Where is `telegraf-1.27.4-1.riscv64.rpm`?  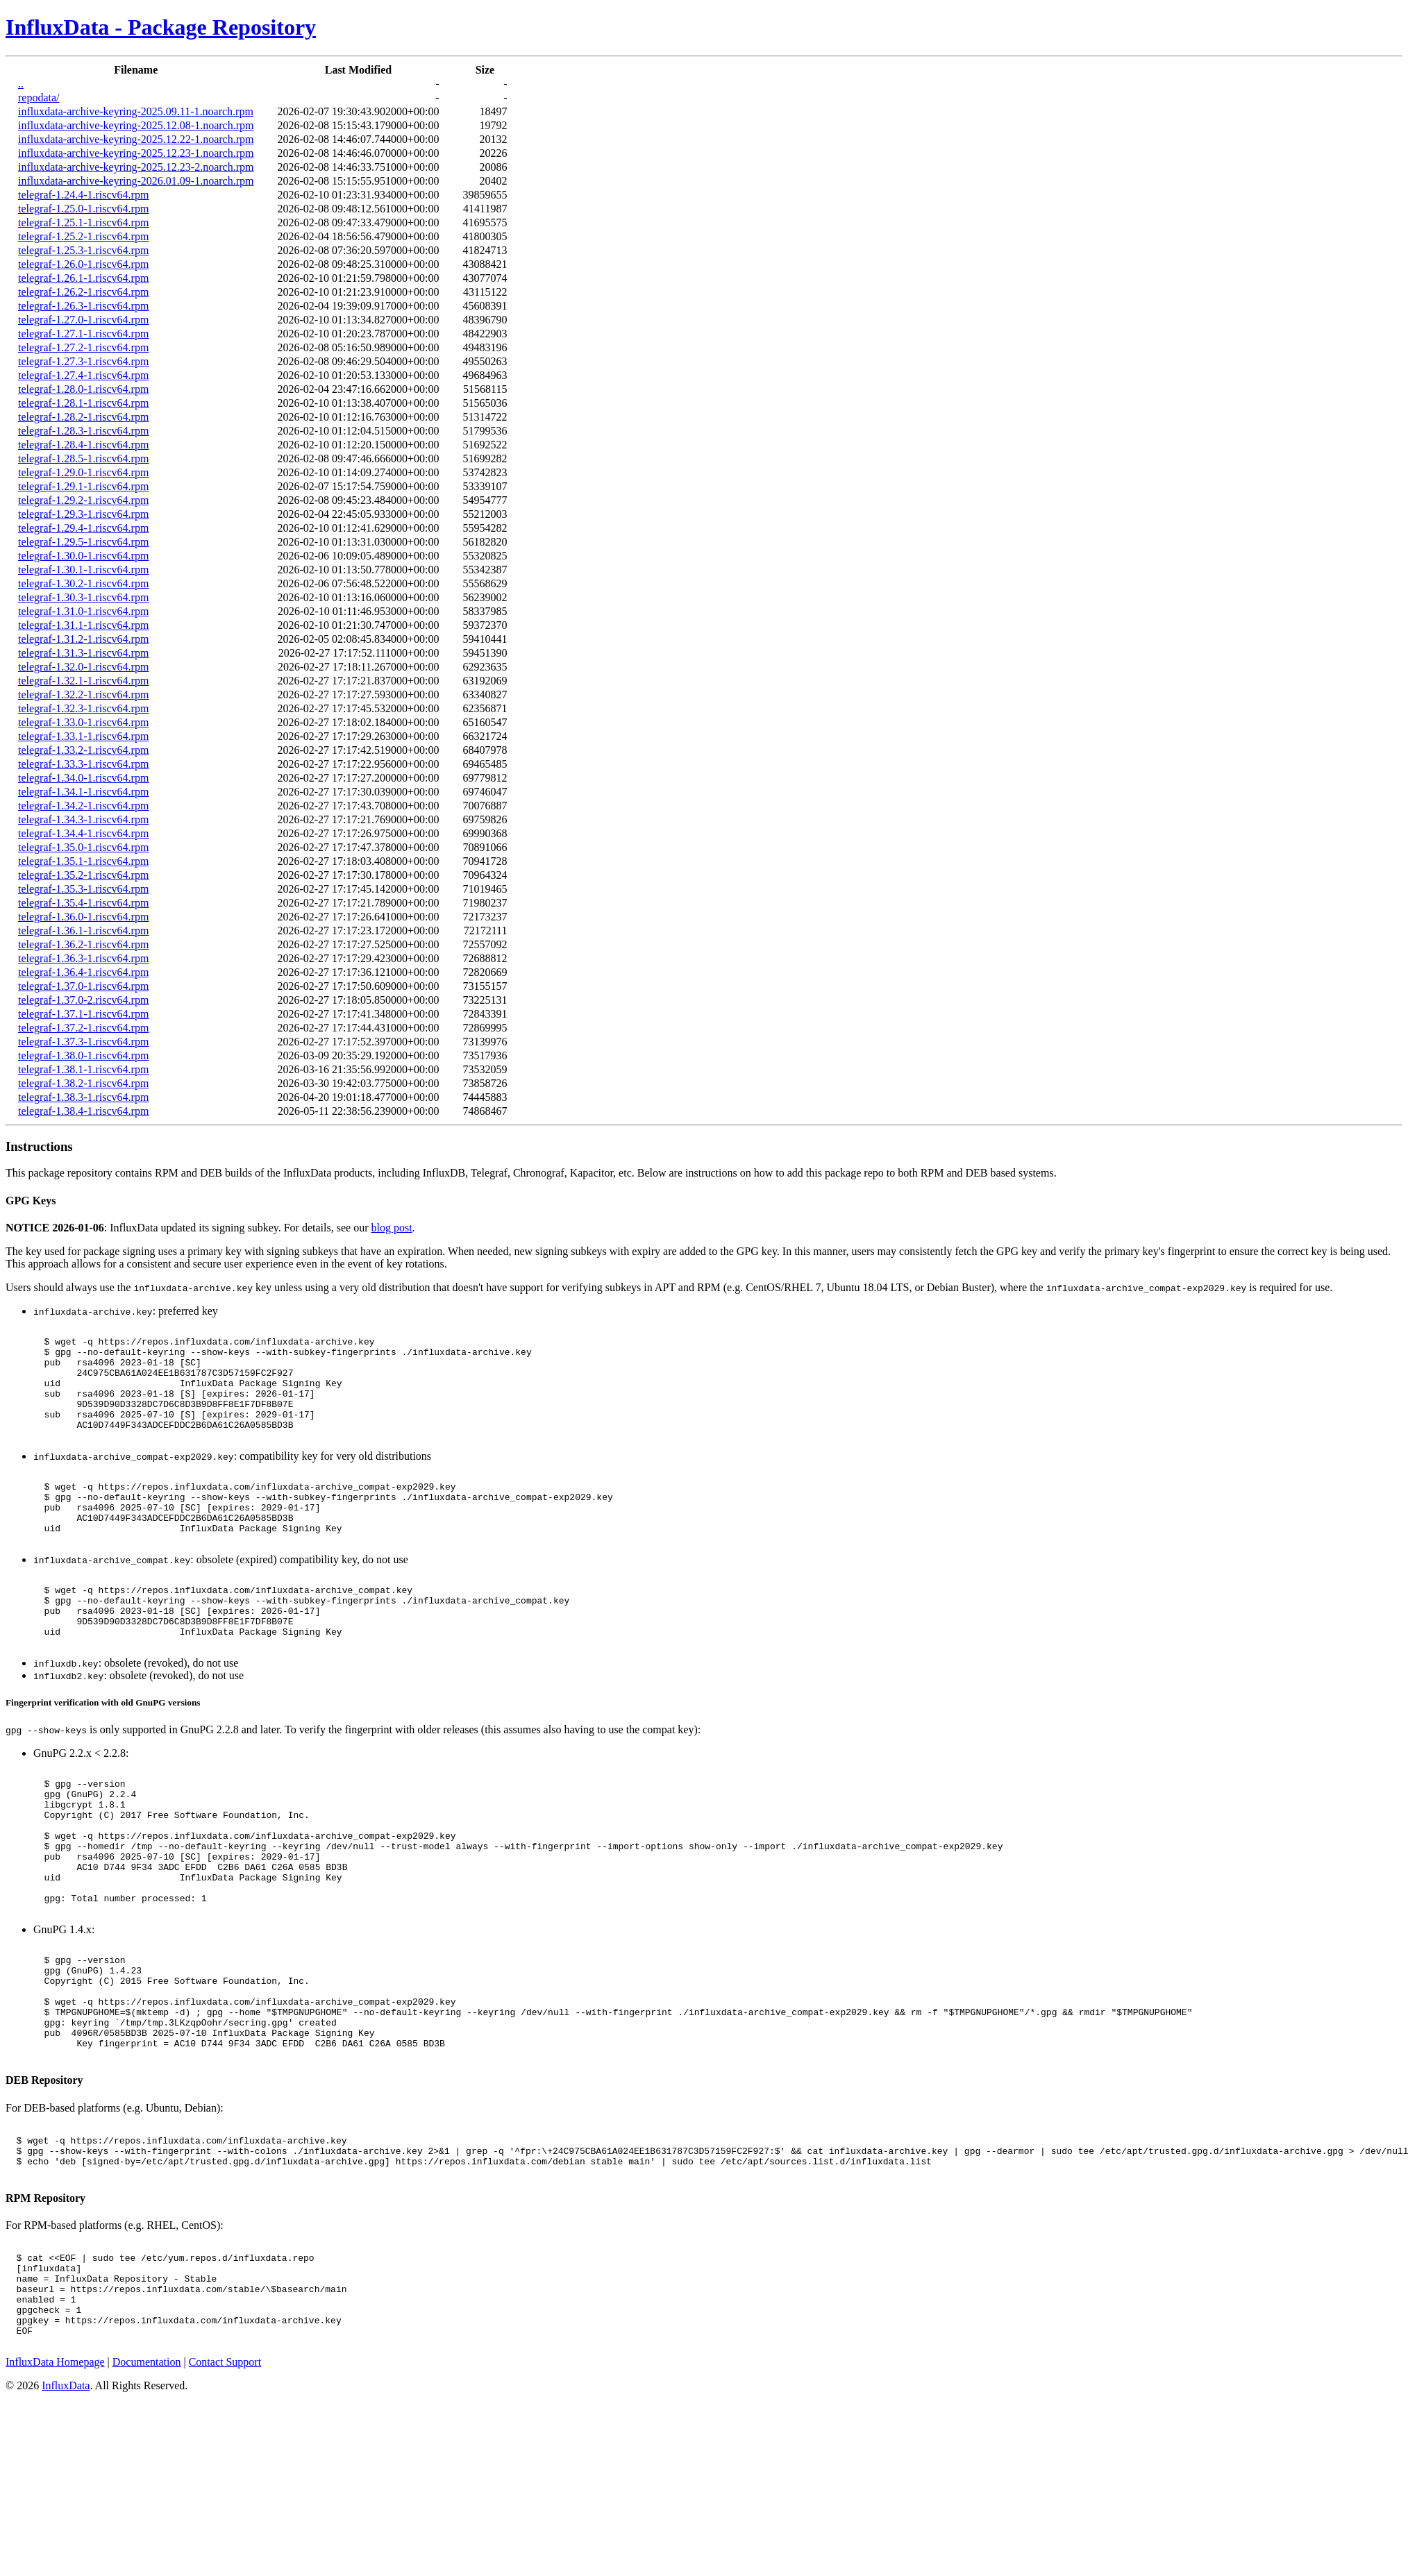
telegraf-1.27.4-1.riscv64.rpm is located at coordinates (83, 375).